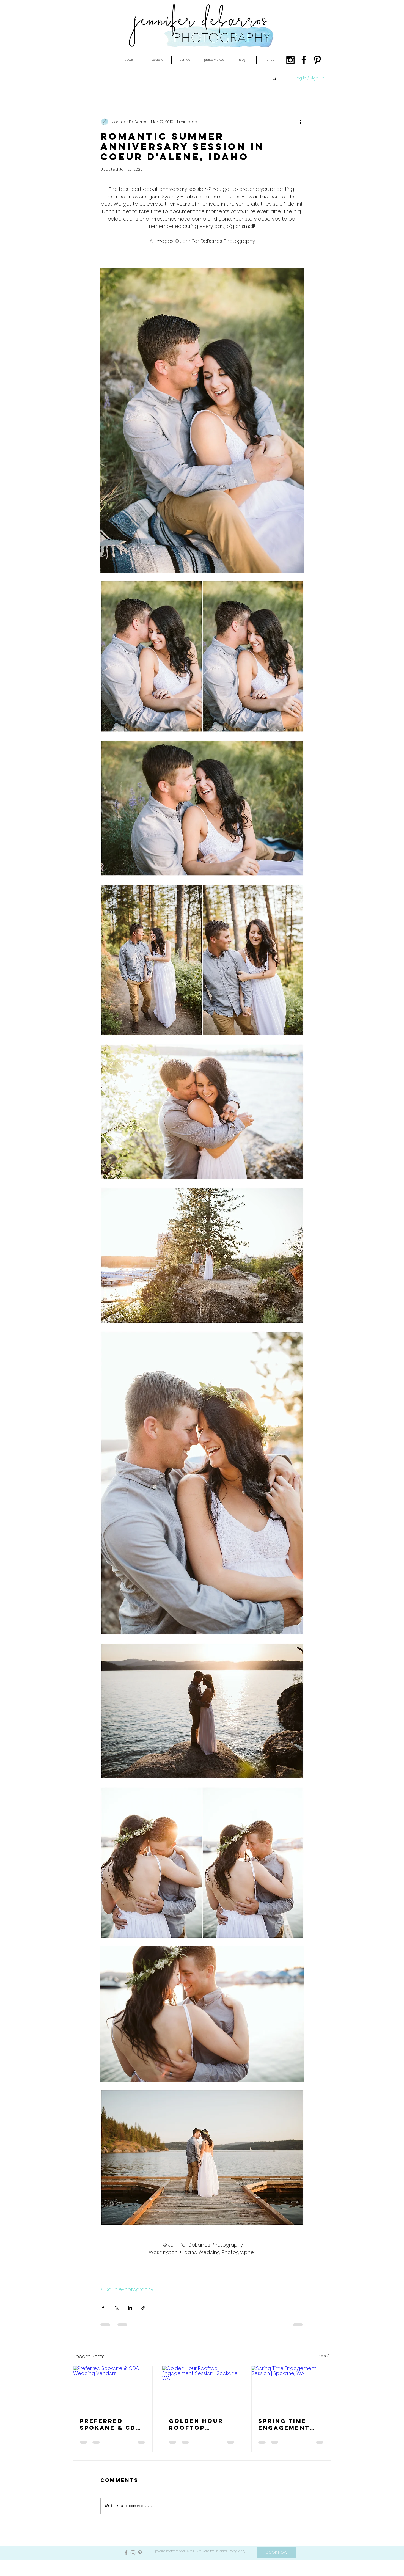 This screenshot has width=404, height=2576. Describe the element at coordinates (143, 2307) in the screenshot. I see `[Share via link]` at that location.